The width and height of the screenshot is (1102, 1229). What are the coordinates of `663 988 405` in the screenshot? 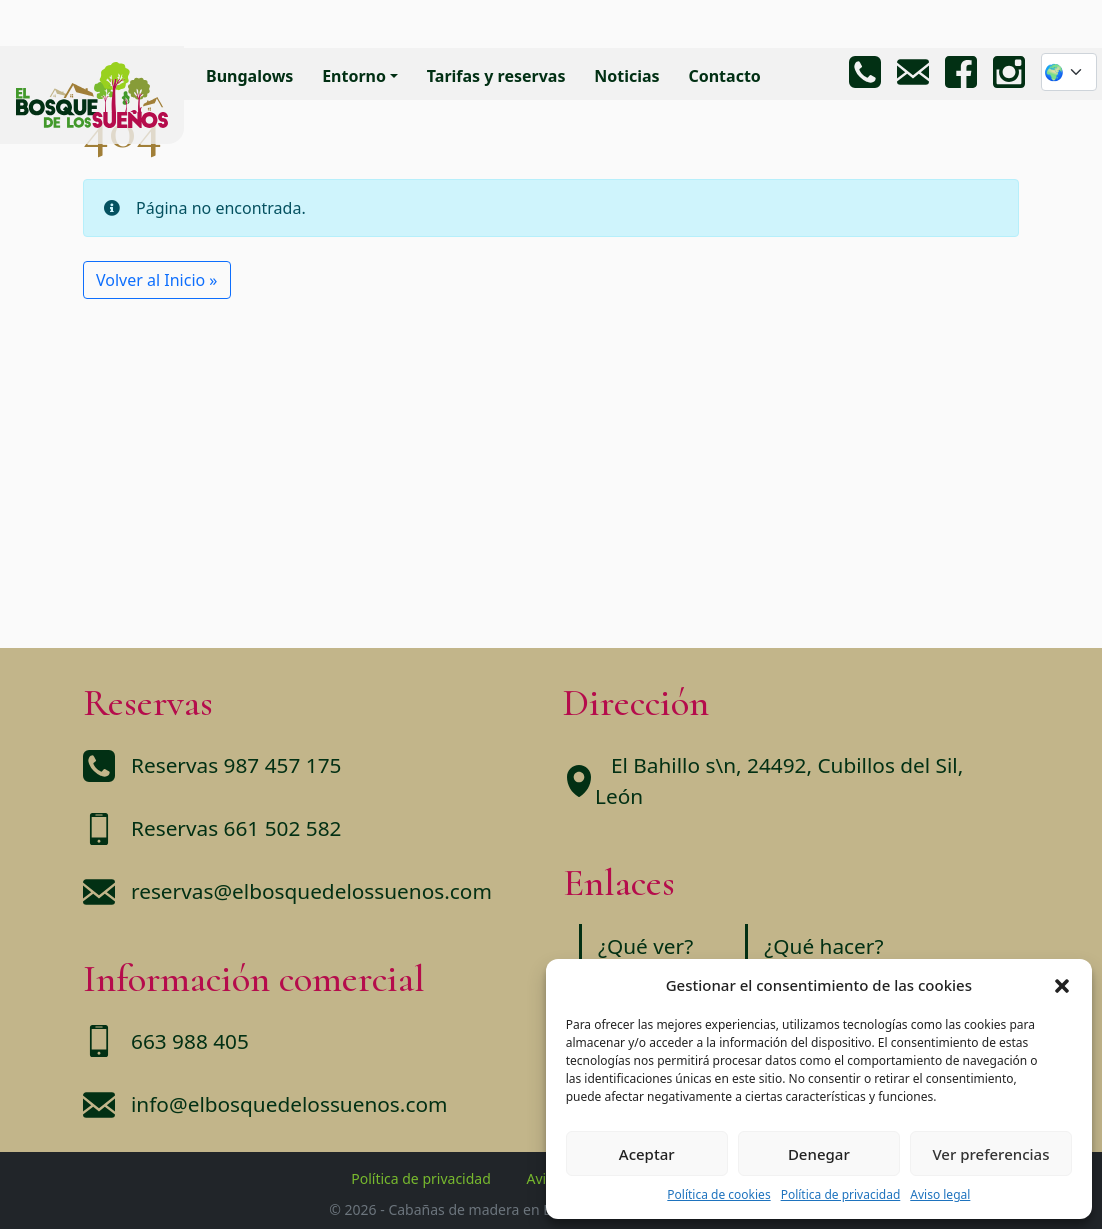 It's located at (190, 1041).